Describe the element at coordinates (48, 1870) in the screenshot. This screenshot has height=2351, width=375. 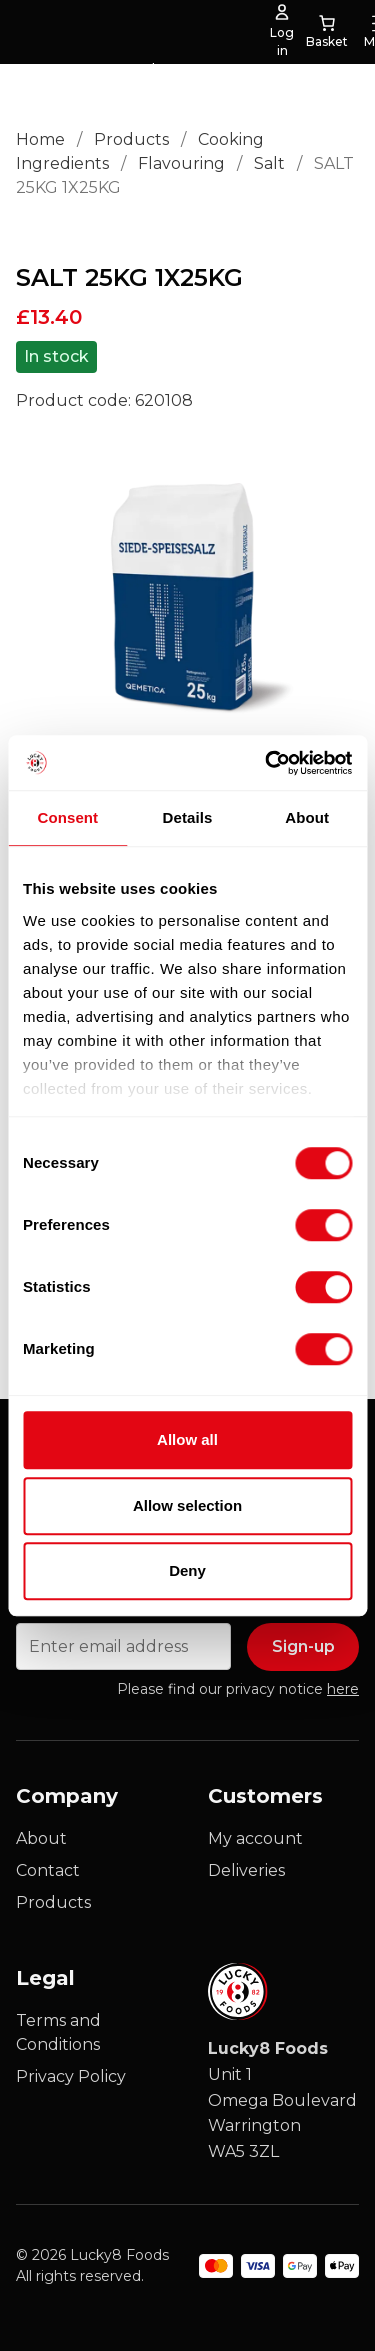
I see `Contact` at that location.